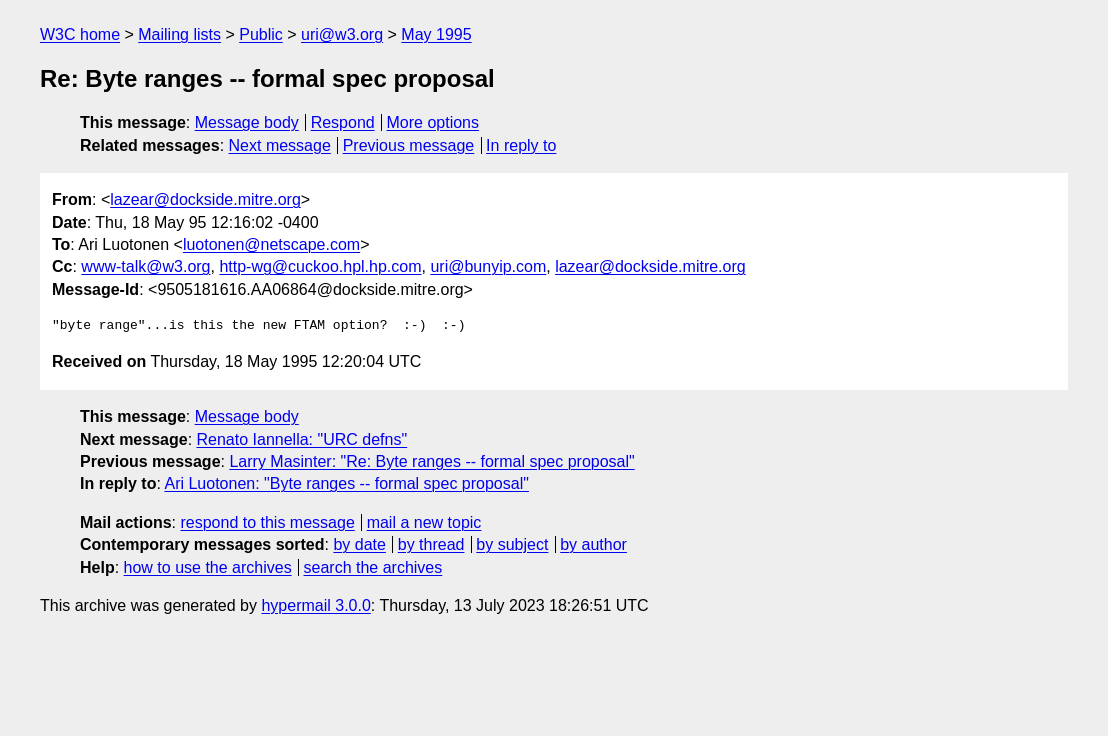  Describe the element at coordinates (373, 567) in the screenshot. I see `search the archives` at that location.